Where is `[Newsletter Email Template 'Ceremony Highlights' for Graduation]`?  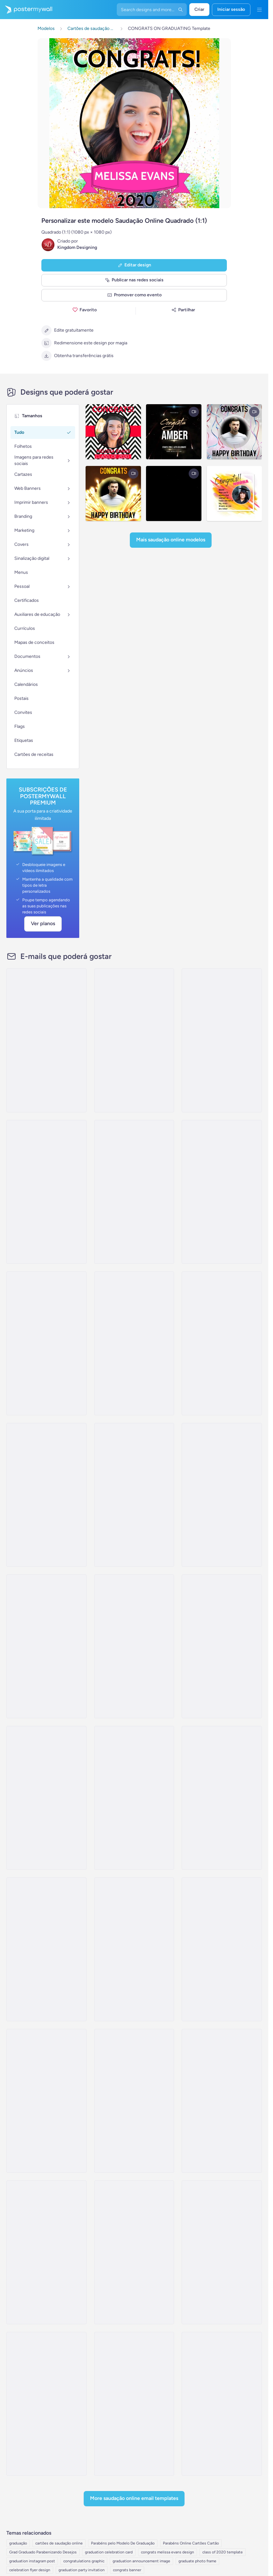
[Newsletter Email Template 'Ceremony Highlights' for Graduation] is located at coordinates (222, 1192).